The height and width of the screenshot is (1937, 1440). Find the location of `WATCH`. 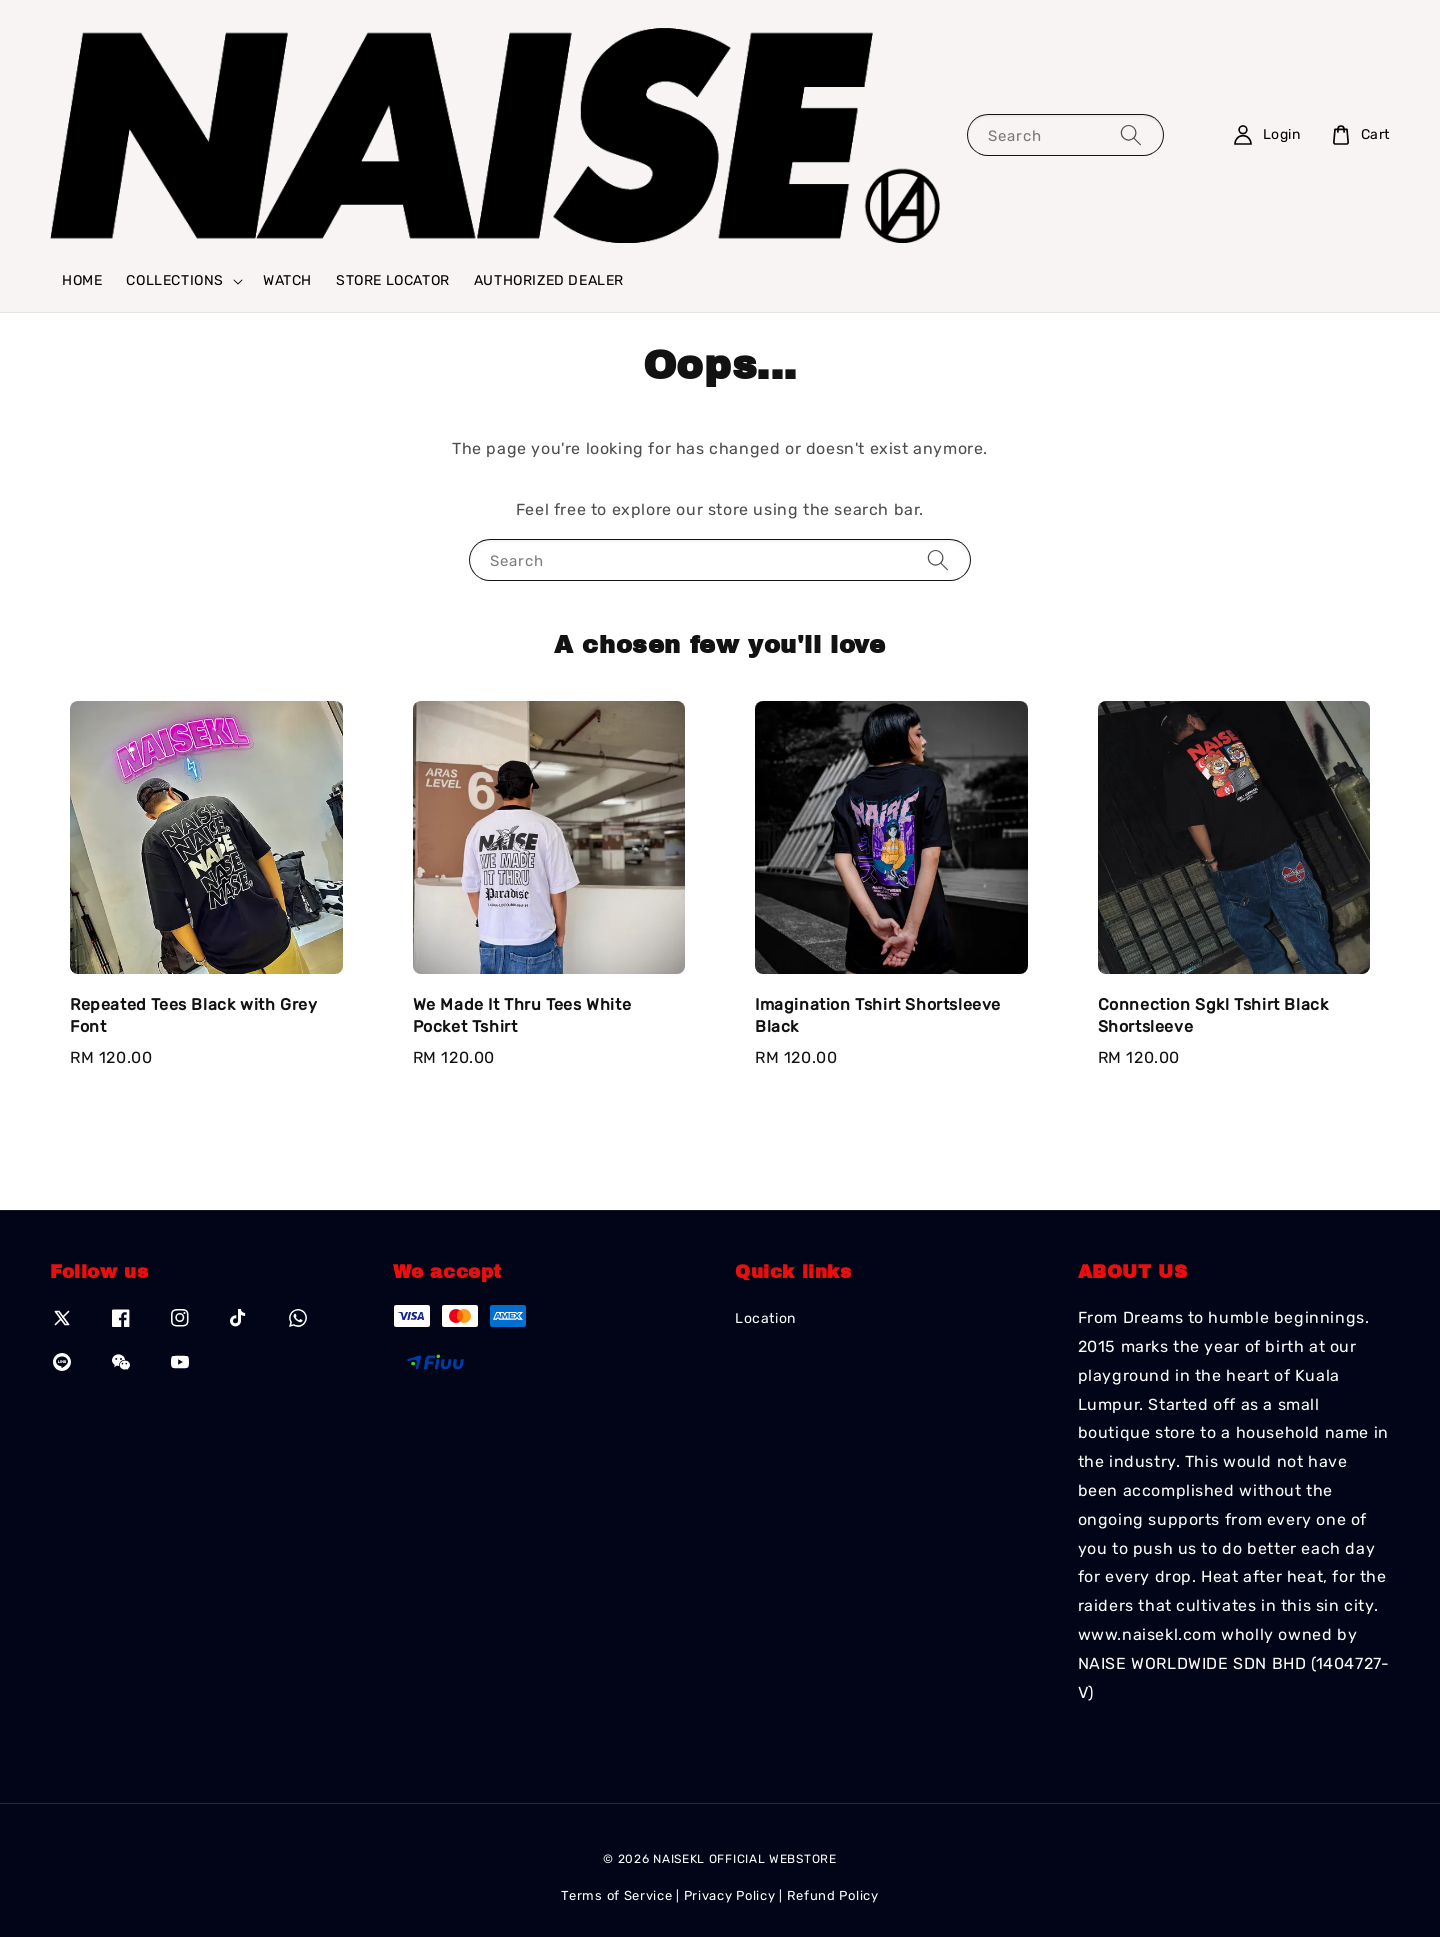

WATCH is located at coordinates (287, 280).